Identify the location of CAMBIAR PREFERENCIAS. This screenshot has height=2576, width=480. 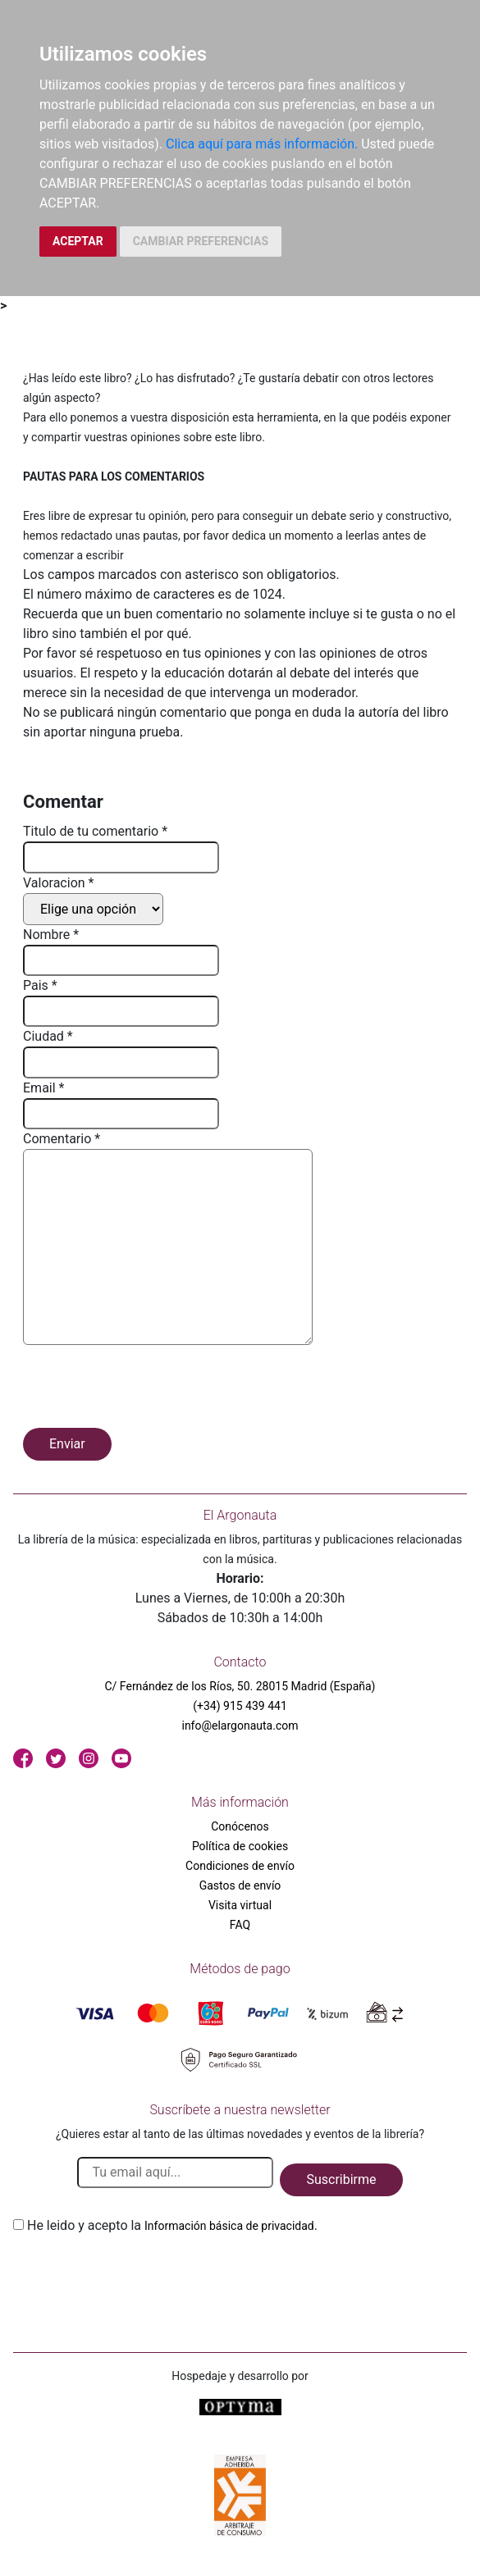
(200, 241).